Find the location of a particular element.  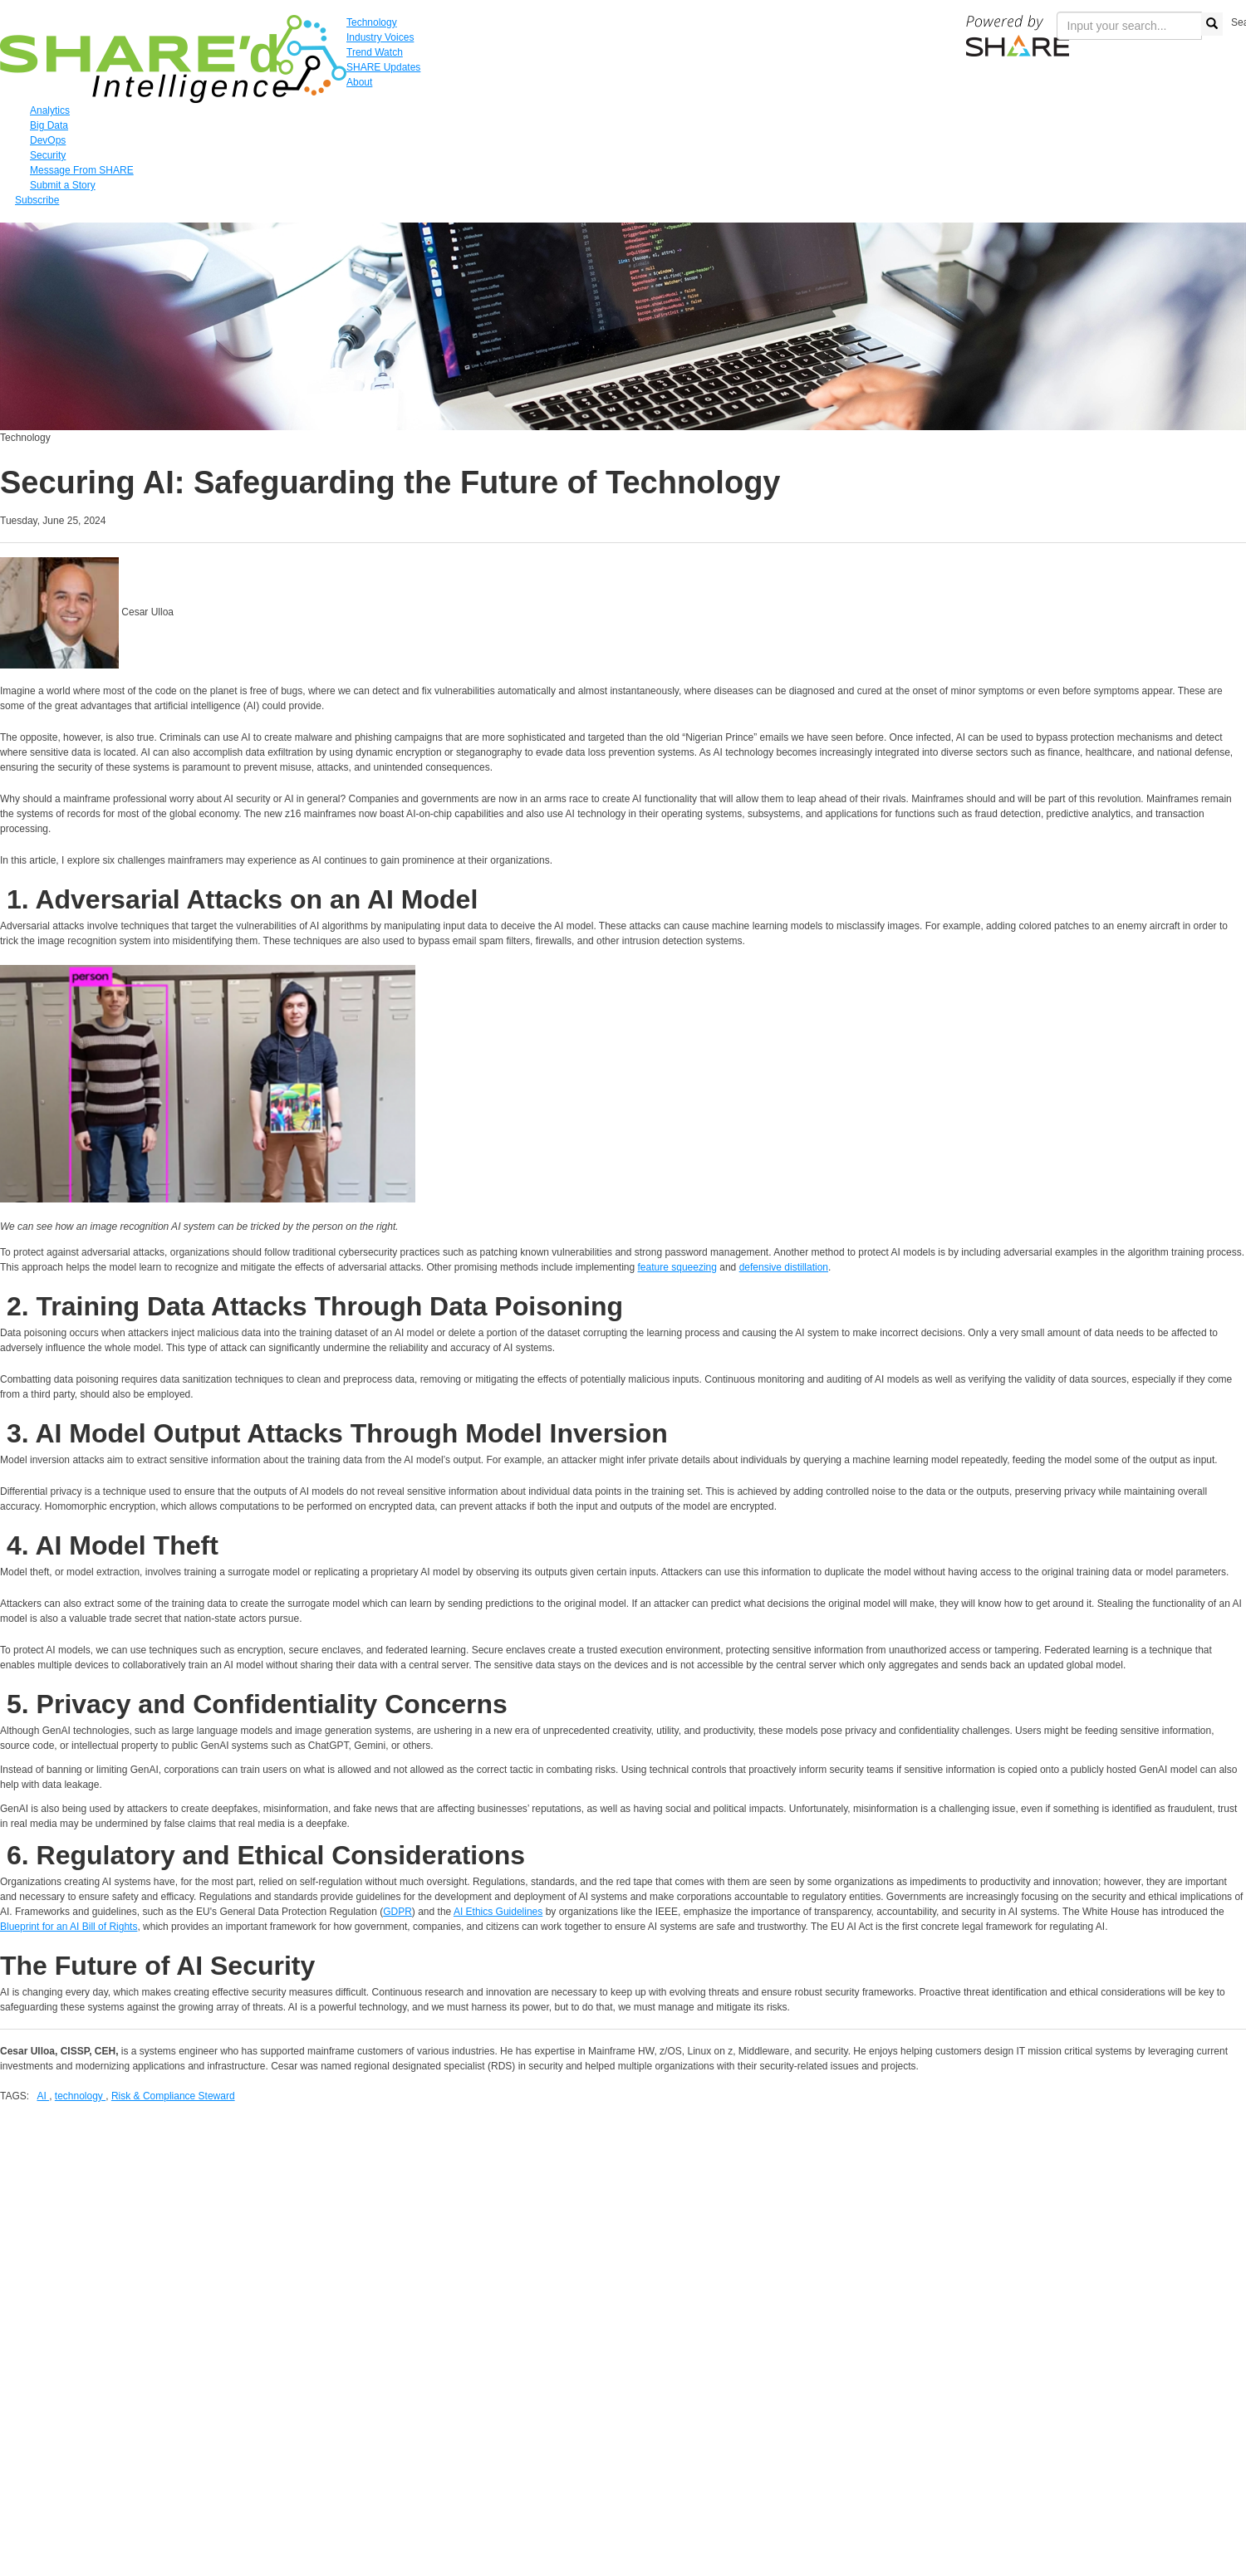

[search input] is located at coordinates (1129, 26).